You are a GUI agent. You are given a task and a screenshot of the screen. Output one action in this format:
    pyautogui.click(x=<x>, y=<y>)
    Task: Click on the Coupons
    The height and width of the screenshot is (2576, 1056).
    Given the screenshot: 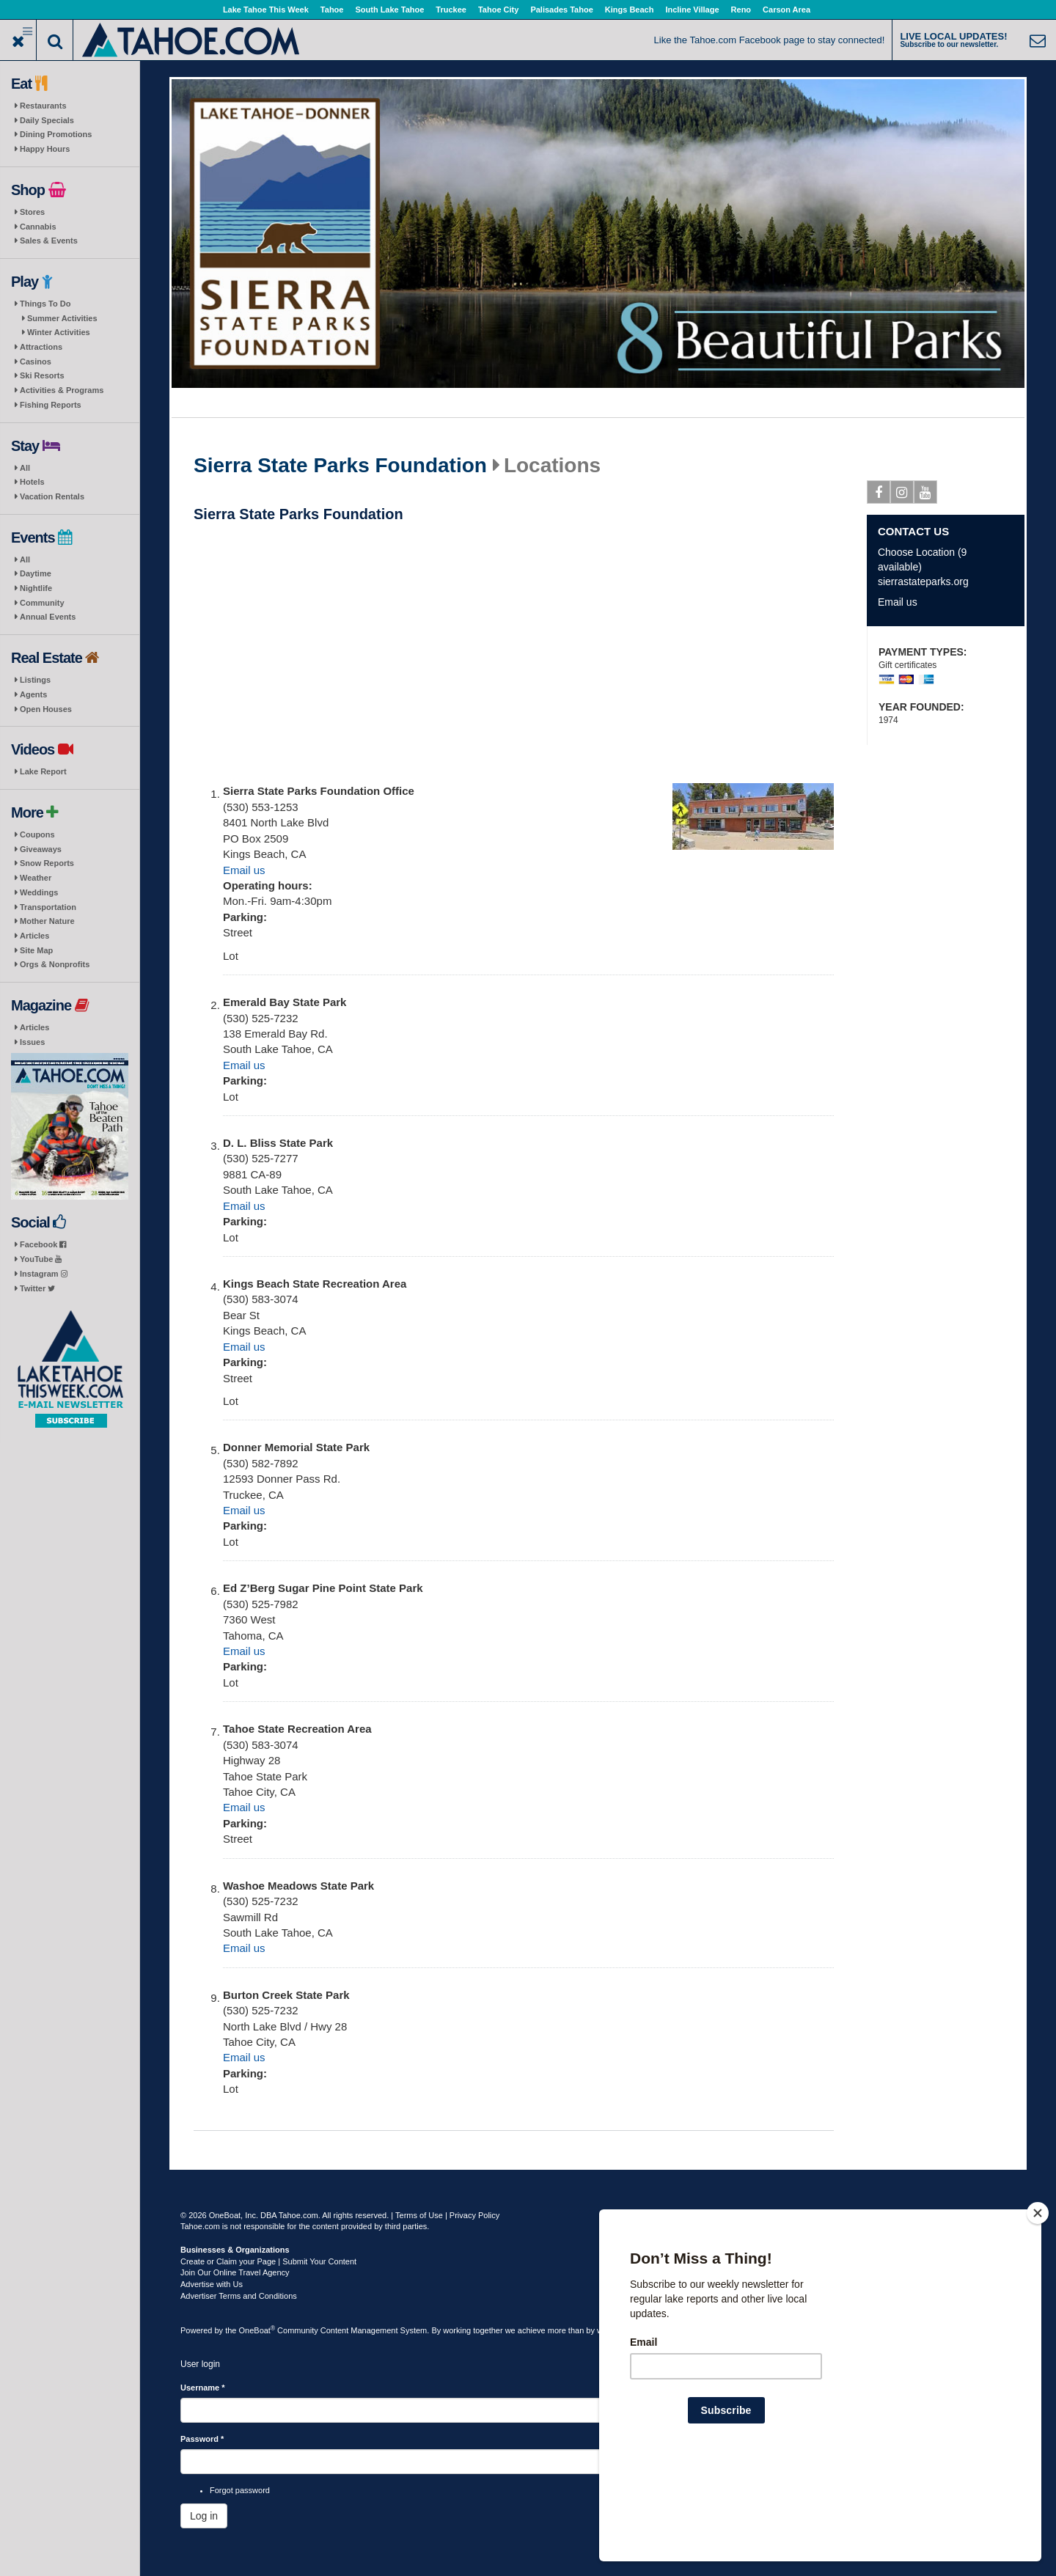 What is the action you would take?
    pyautogui.click(x=37, y=834)
    